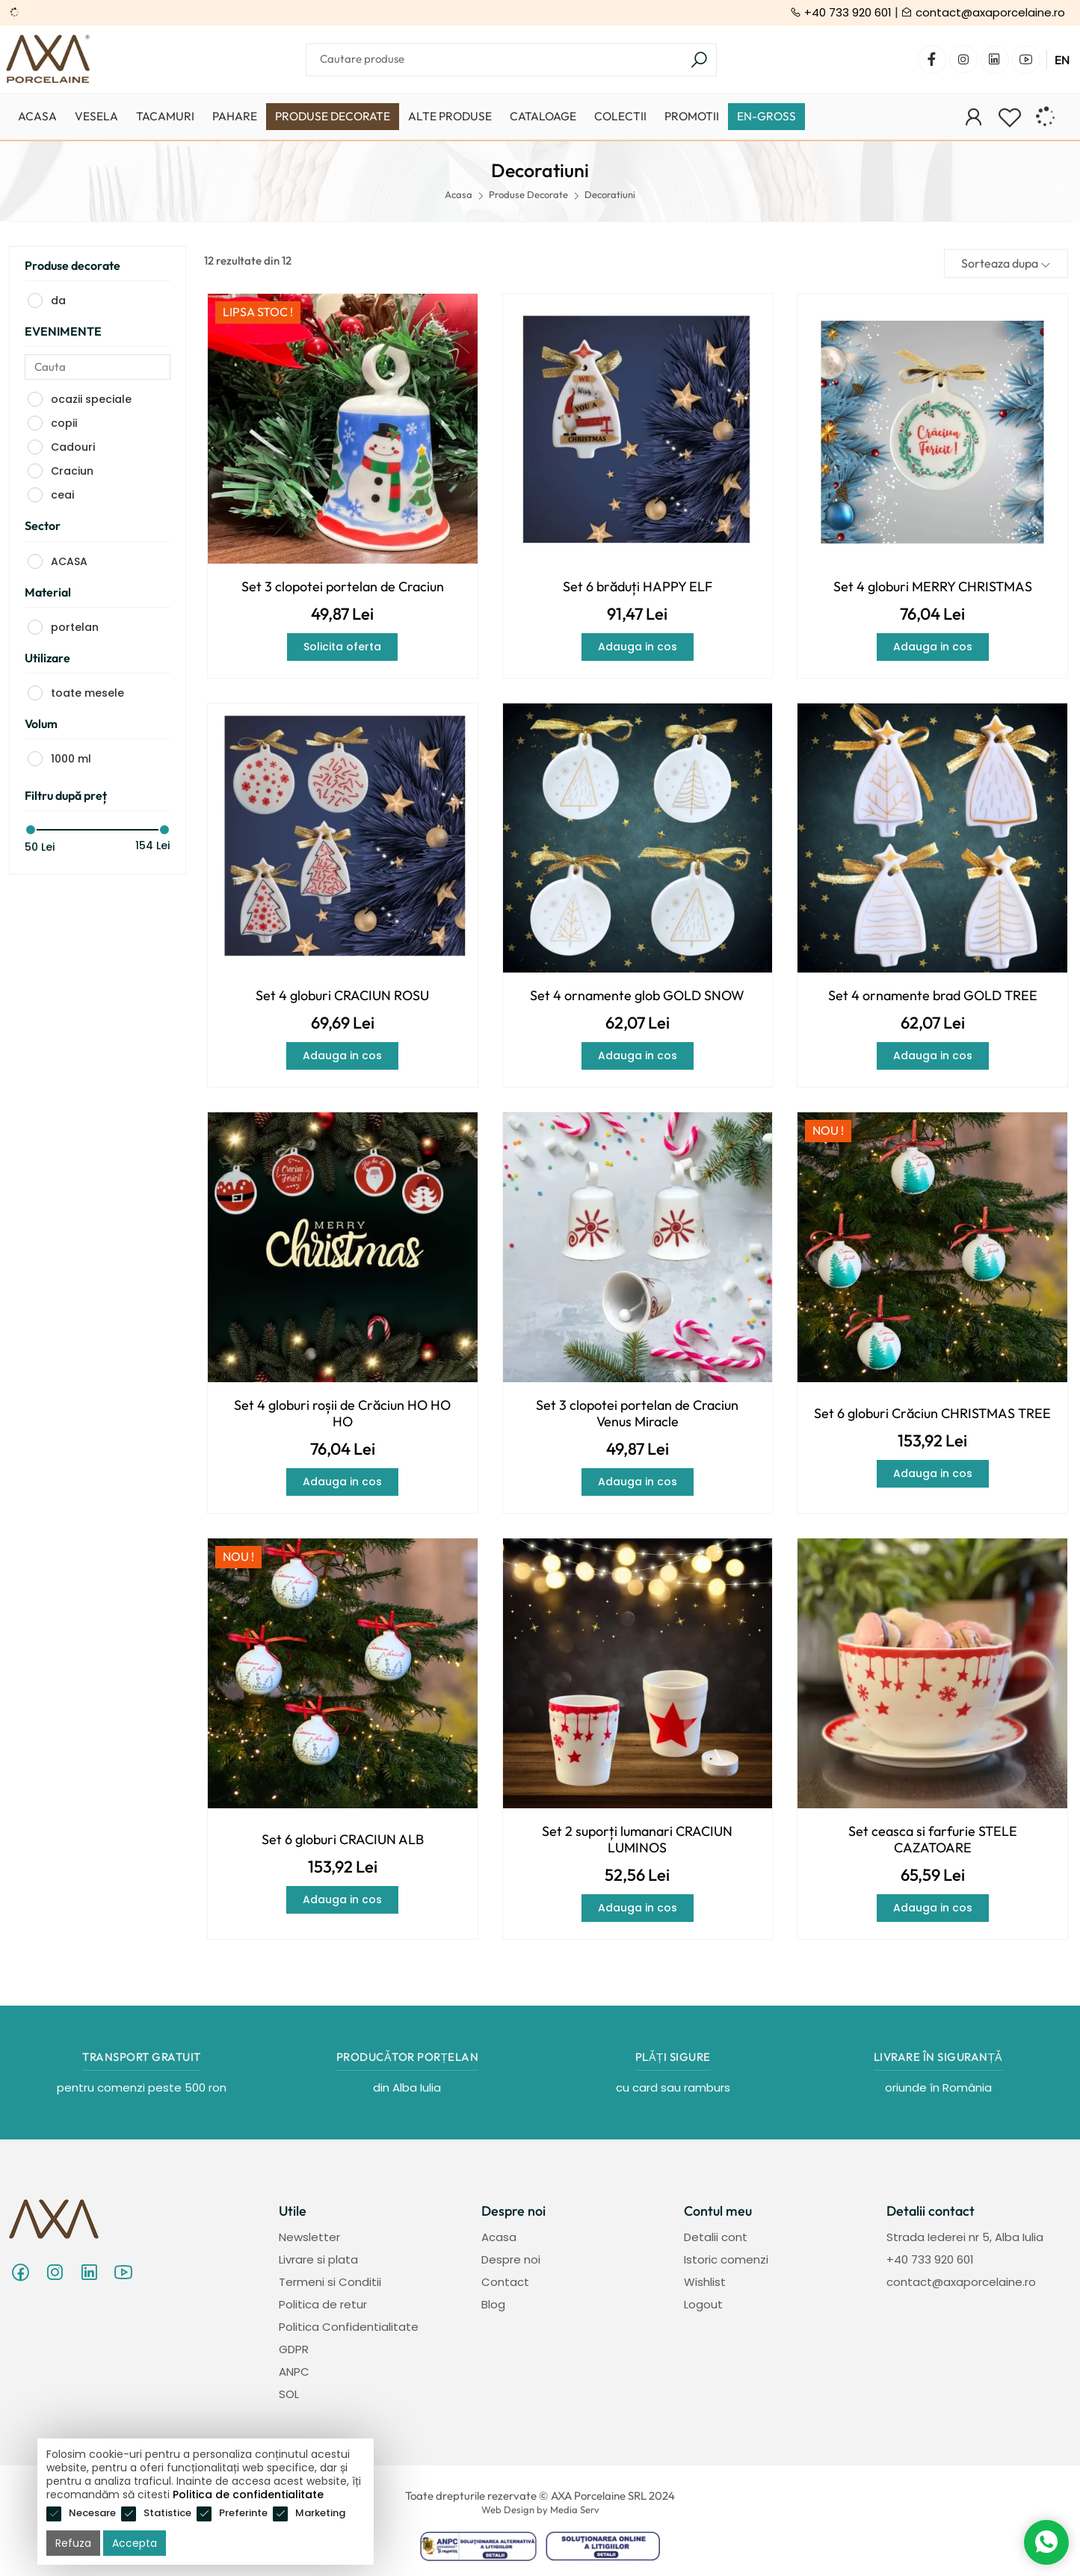  Describe the element at coordinates (37, 115) in the screenshot. I see `Acasa` at that location.